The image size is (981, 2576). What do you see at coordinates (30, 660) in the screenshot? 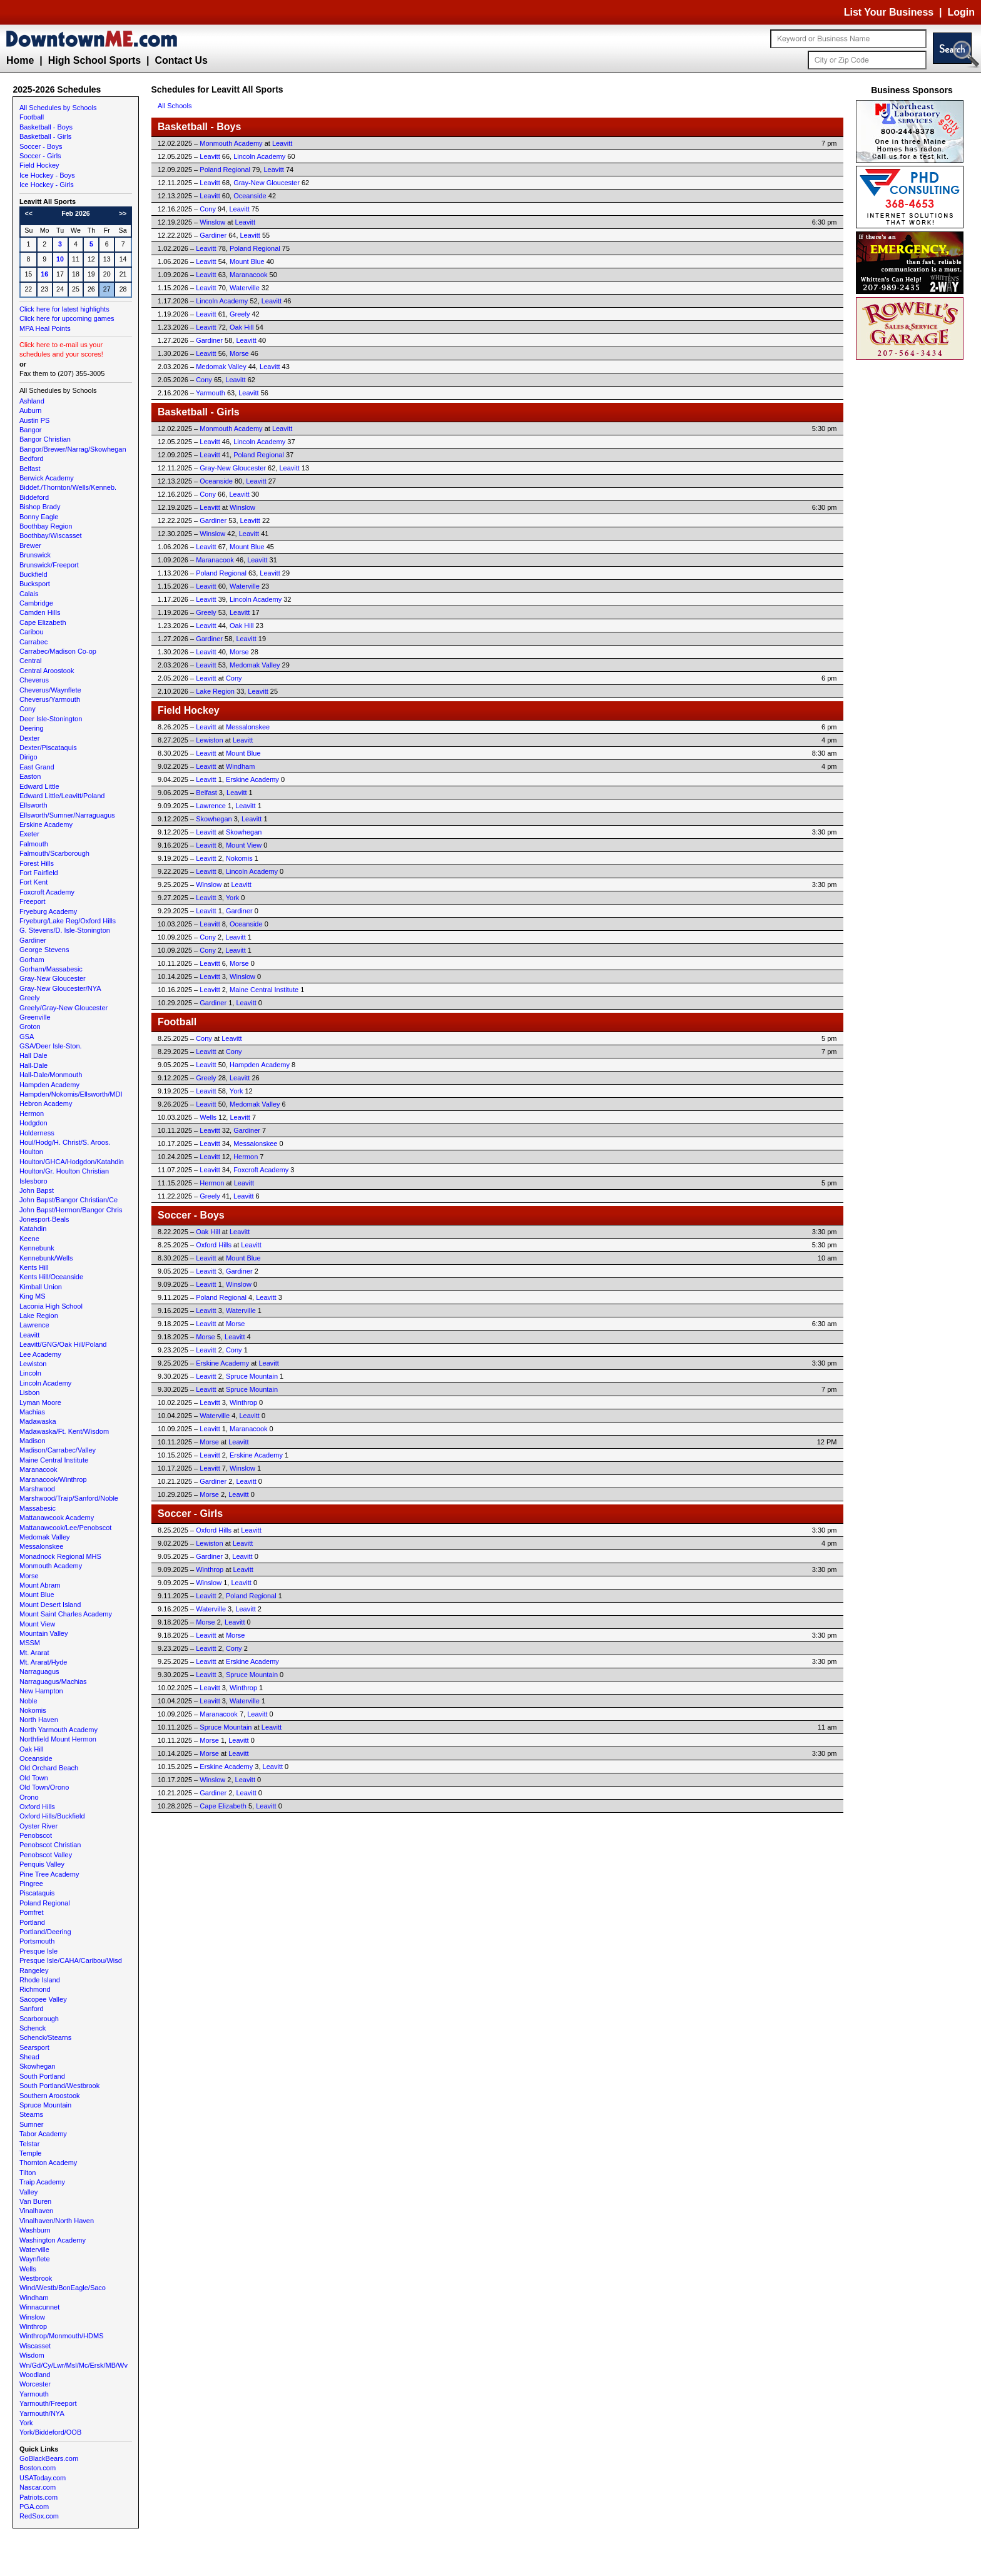
I see `Central` at bounding box center [30, 660].